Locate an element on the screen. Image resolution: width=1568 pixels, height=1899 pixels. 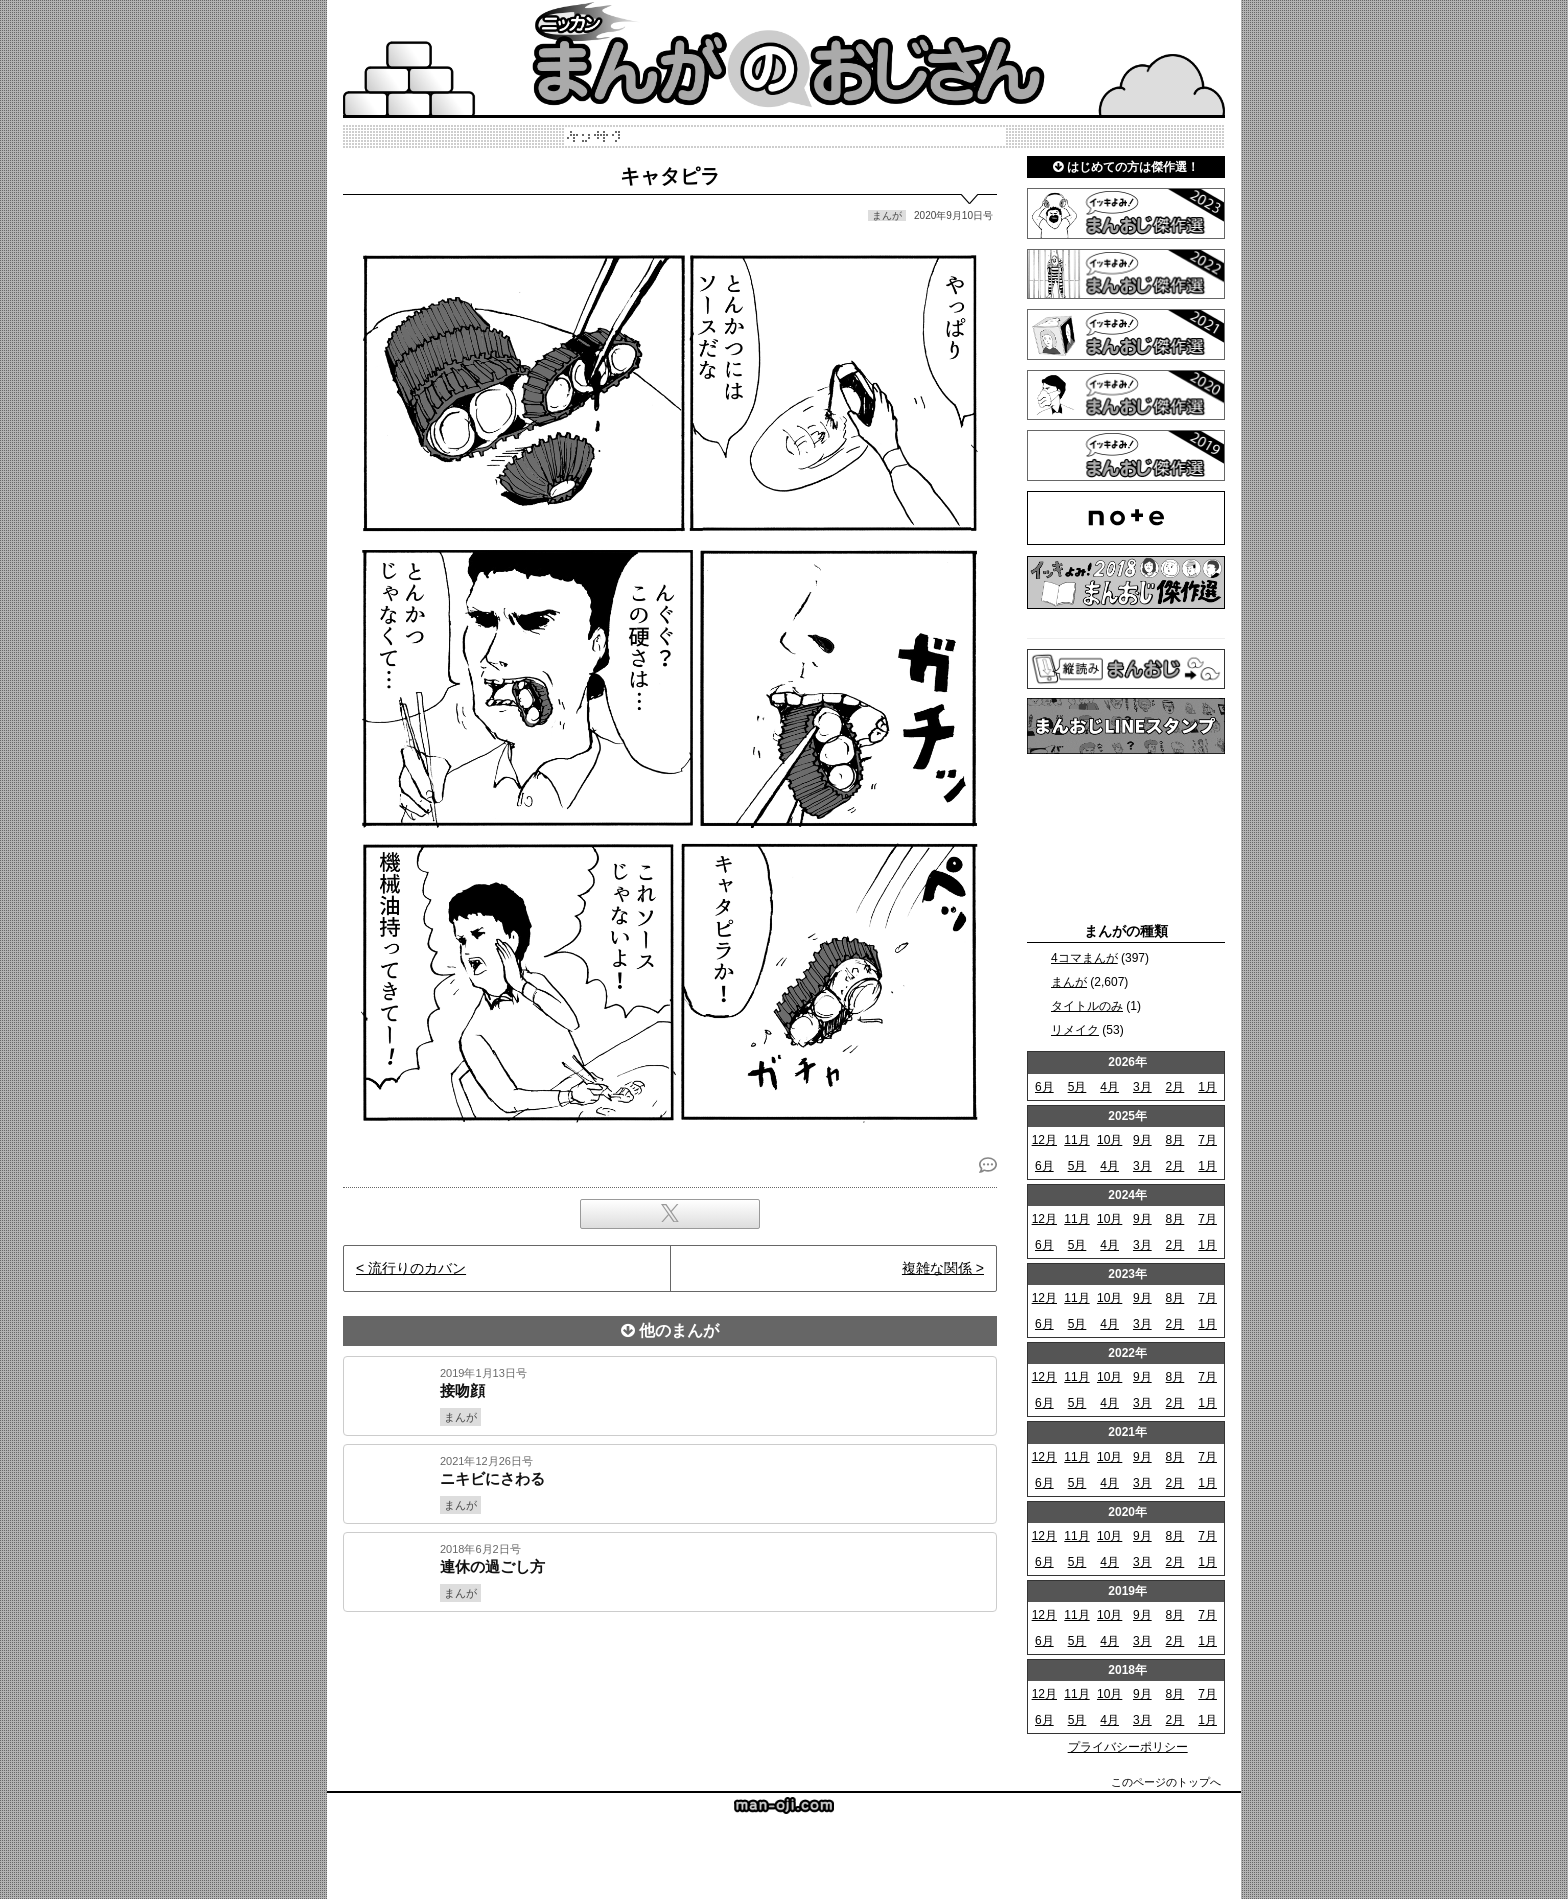
このページのトップへ is located at coordinates (1166, 1782).